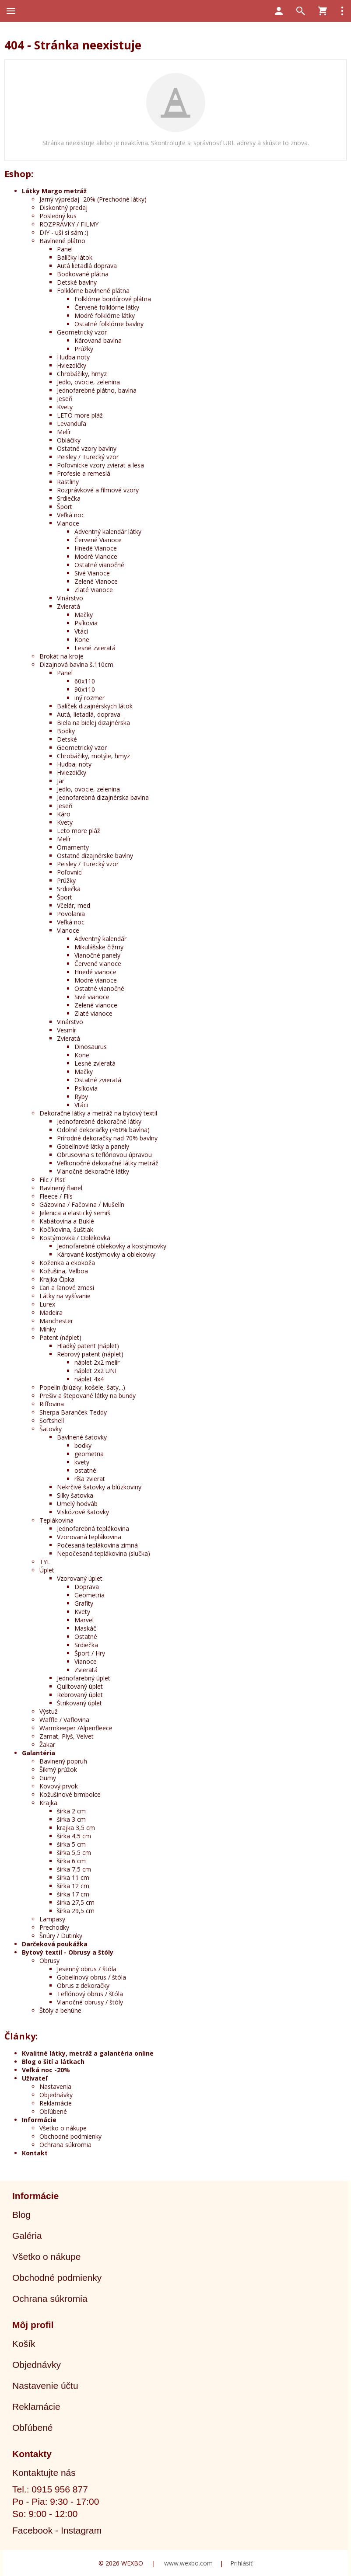 This screenshot has height=2576, width=351. I want to click on Obrus z dekoračky, so click(83, 1985).